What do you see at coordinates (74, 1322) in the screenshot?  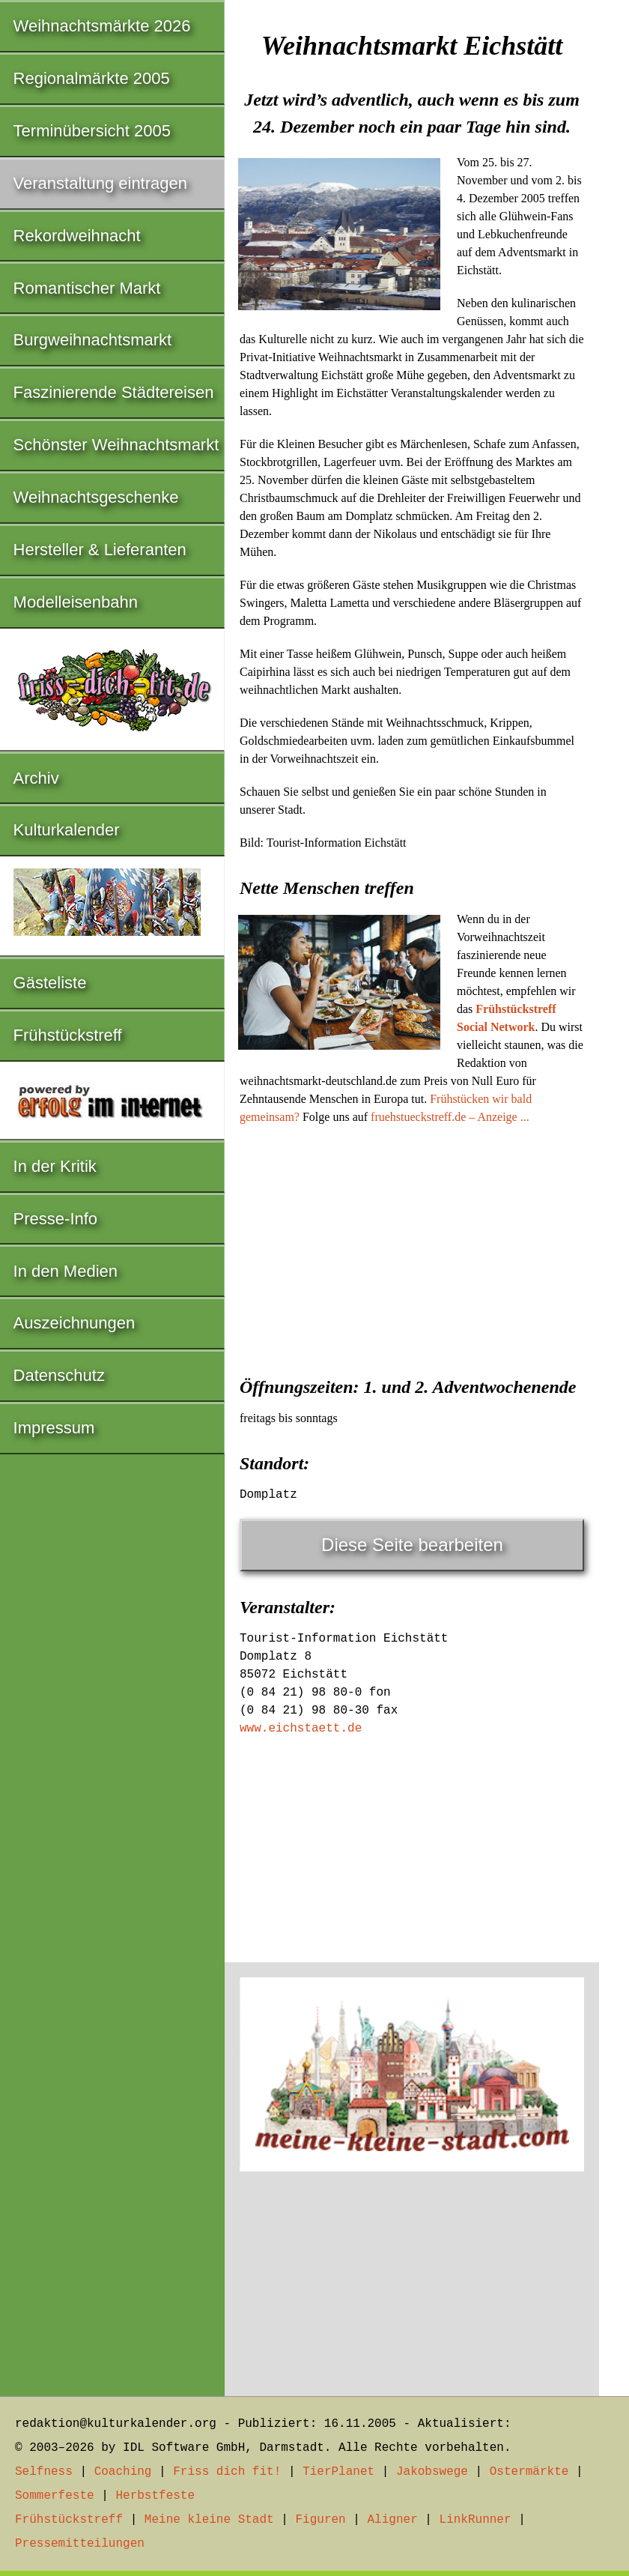 I see `Auszeichnungen` at bounding box center [74, 1322].